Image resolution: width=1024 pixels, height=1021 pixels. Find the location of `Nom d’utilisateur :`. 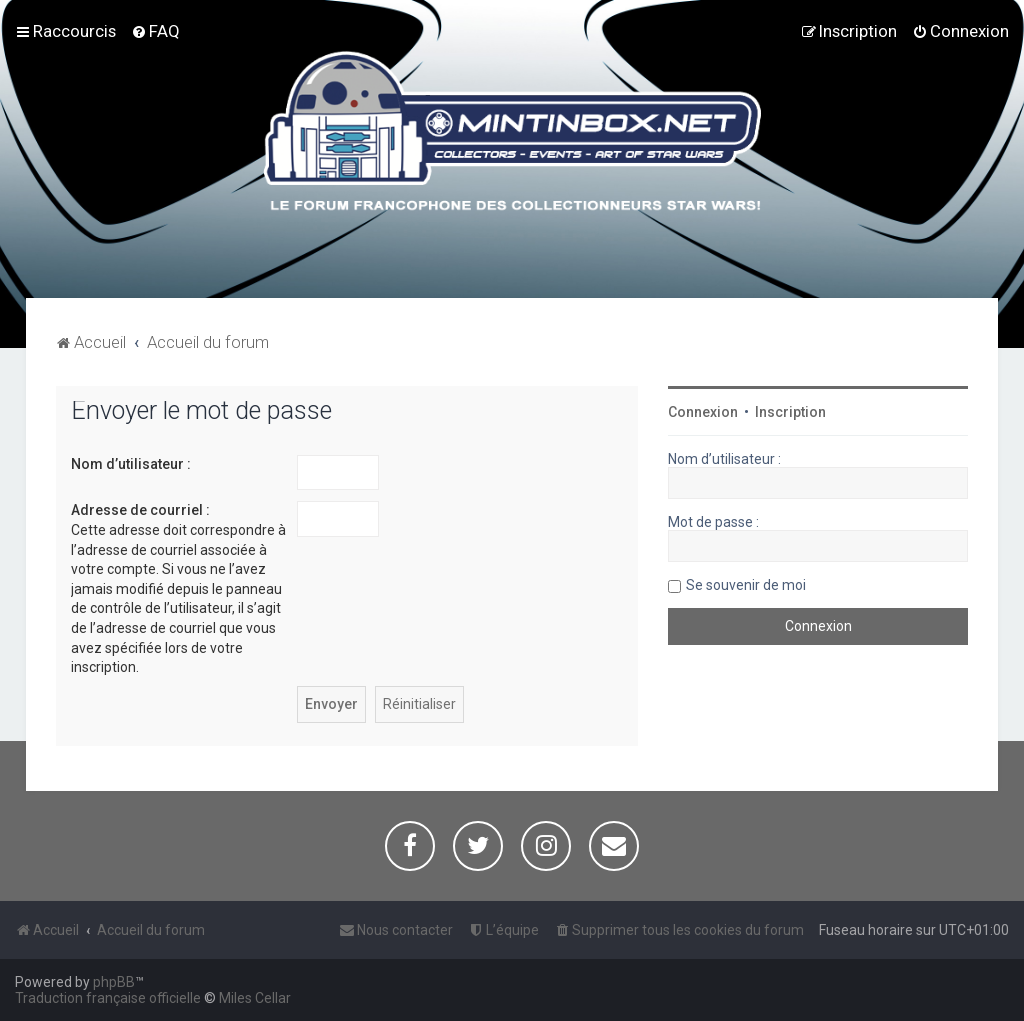

Nom d’utilisateur : is located at coordinates (131, 464).